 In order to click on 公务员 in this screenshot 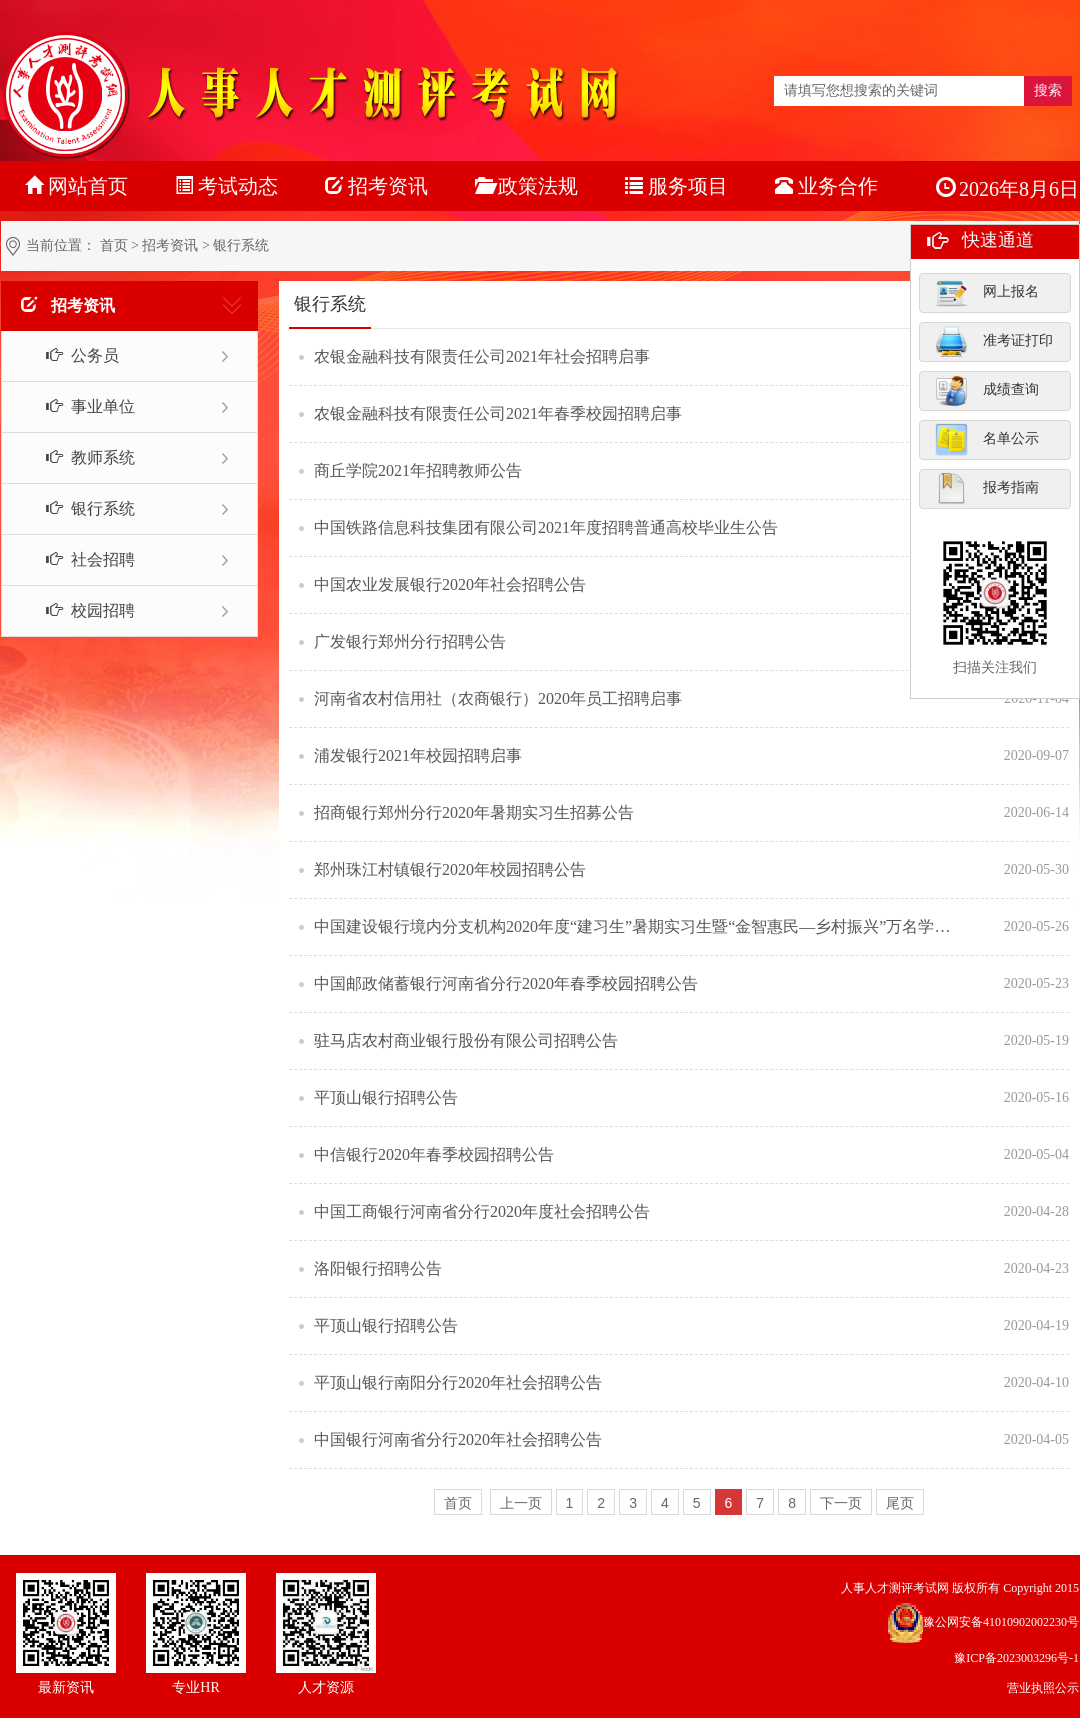, I will do `click(71, 355)`.